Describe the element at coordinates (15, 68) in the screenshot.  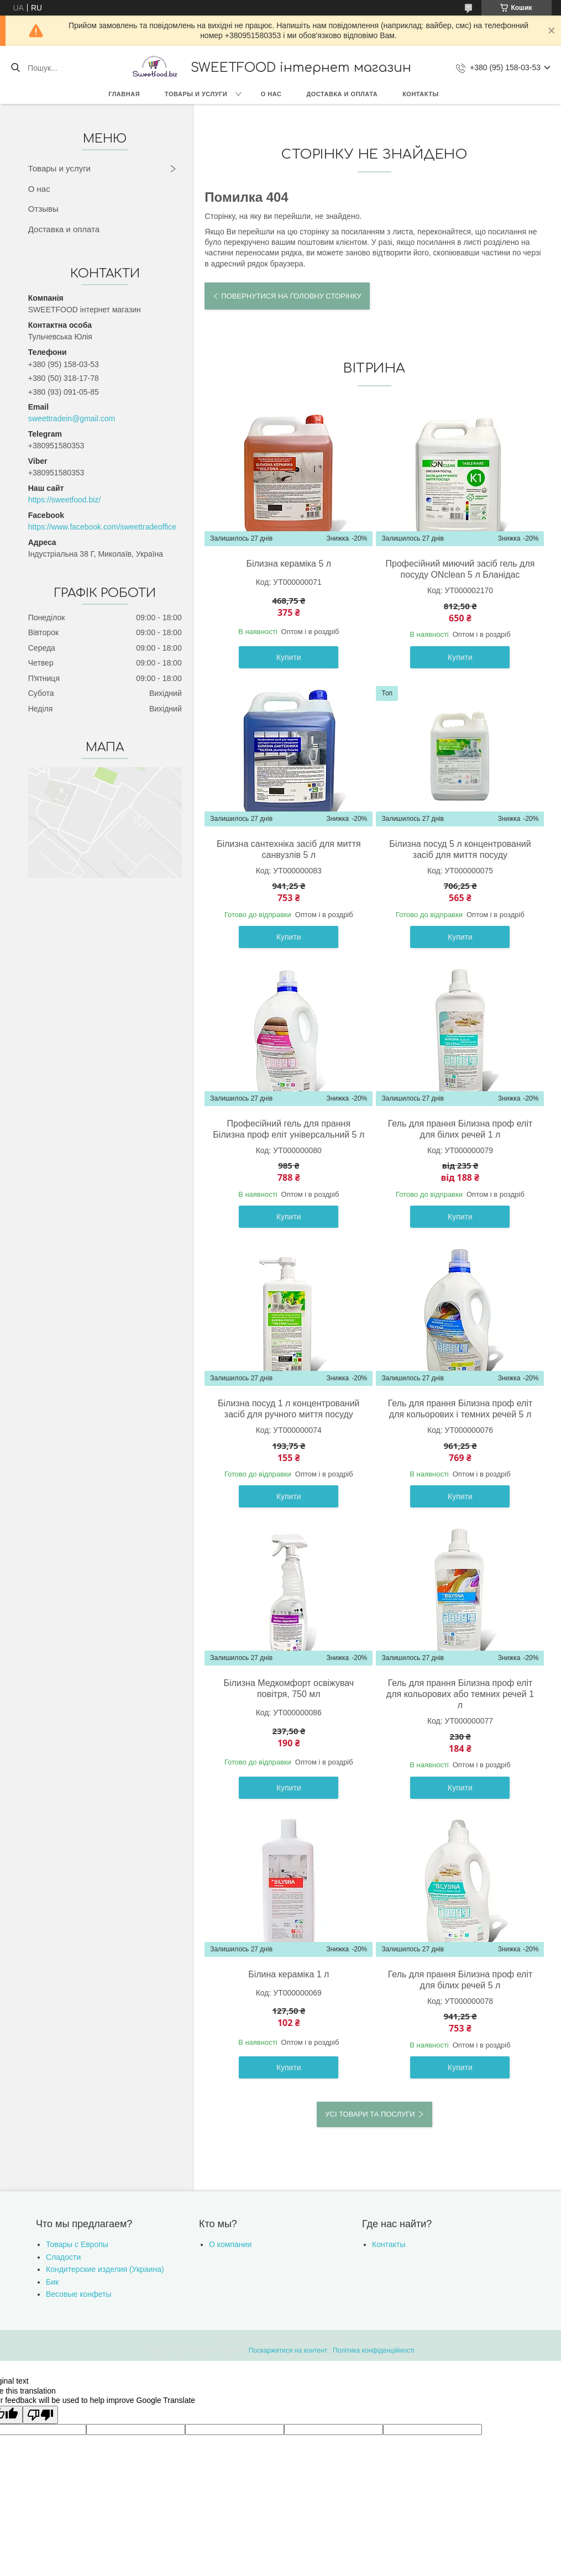
I see `[Шукати]` at that location.